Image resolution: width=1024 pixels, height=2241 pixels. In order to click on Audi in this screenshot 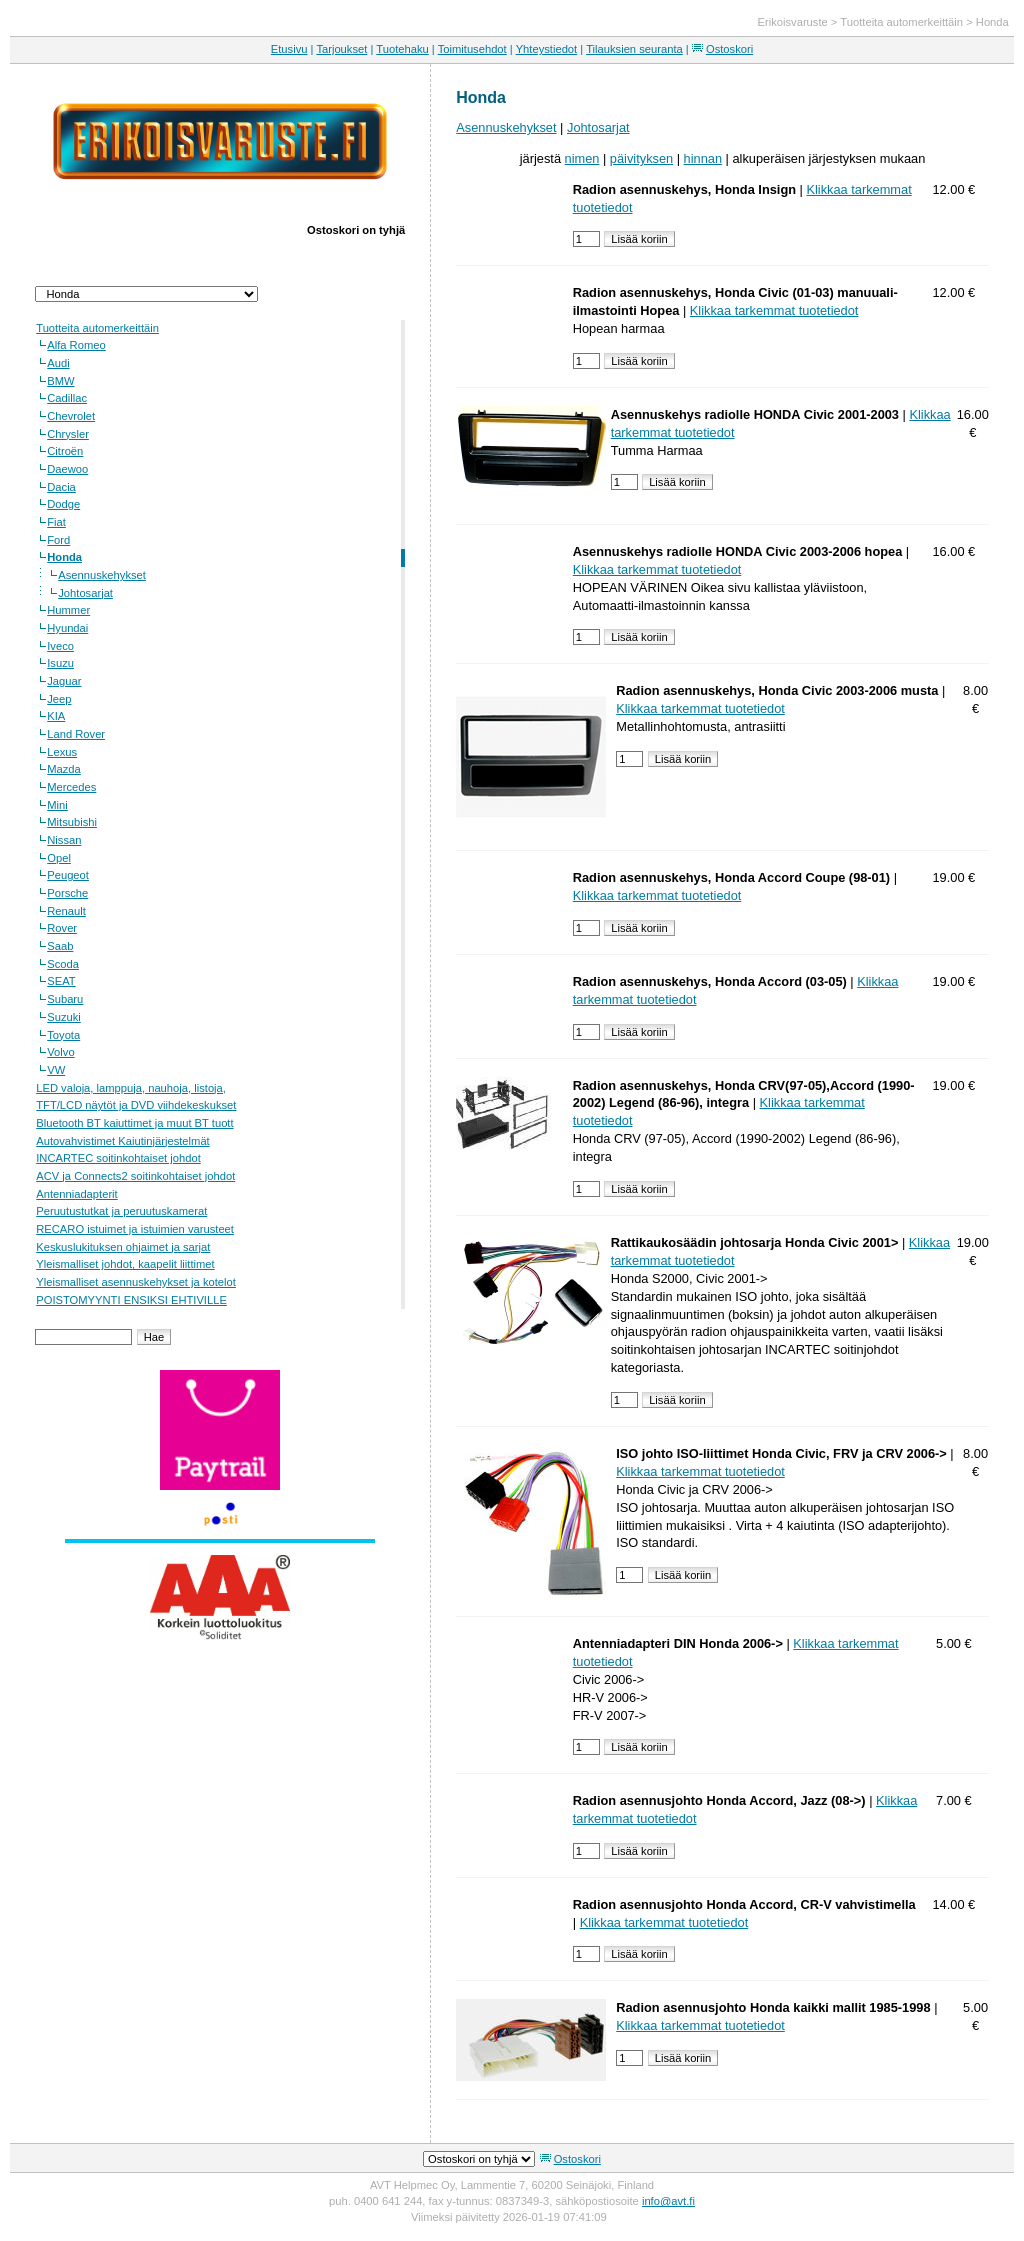, I will do `click(58, 363)`.